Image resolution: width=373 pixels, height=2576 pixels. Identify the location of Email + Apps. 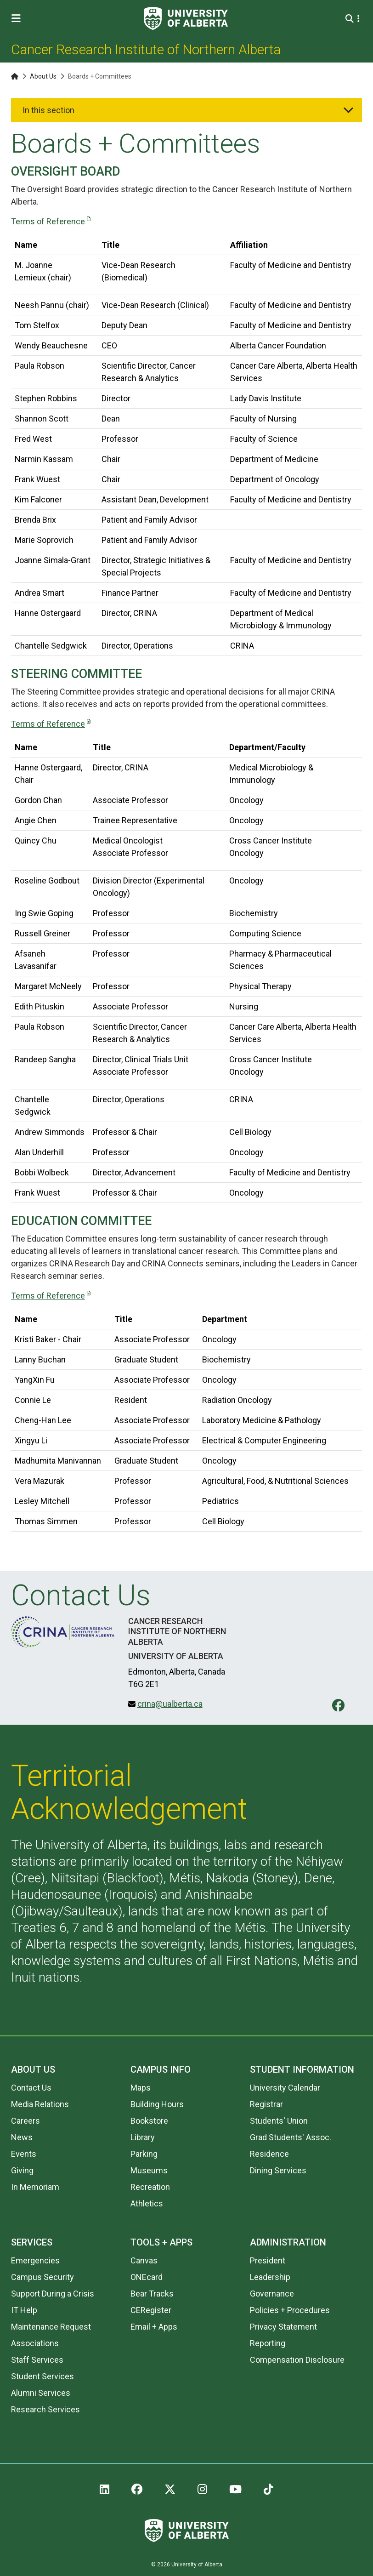
(153, 2326).